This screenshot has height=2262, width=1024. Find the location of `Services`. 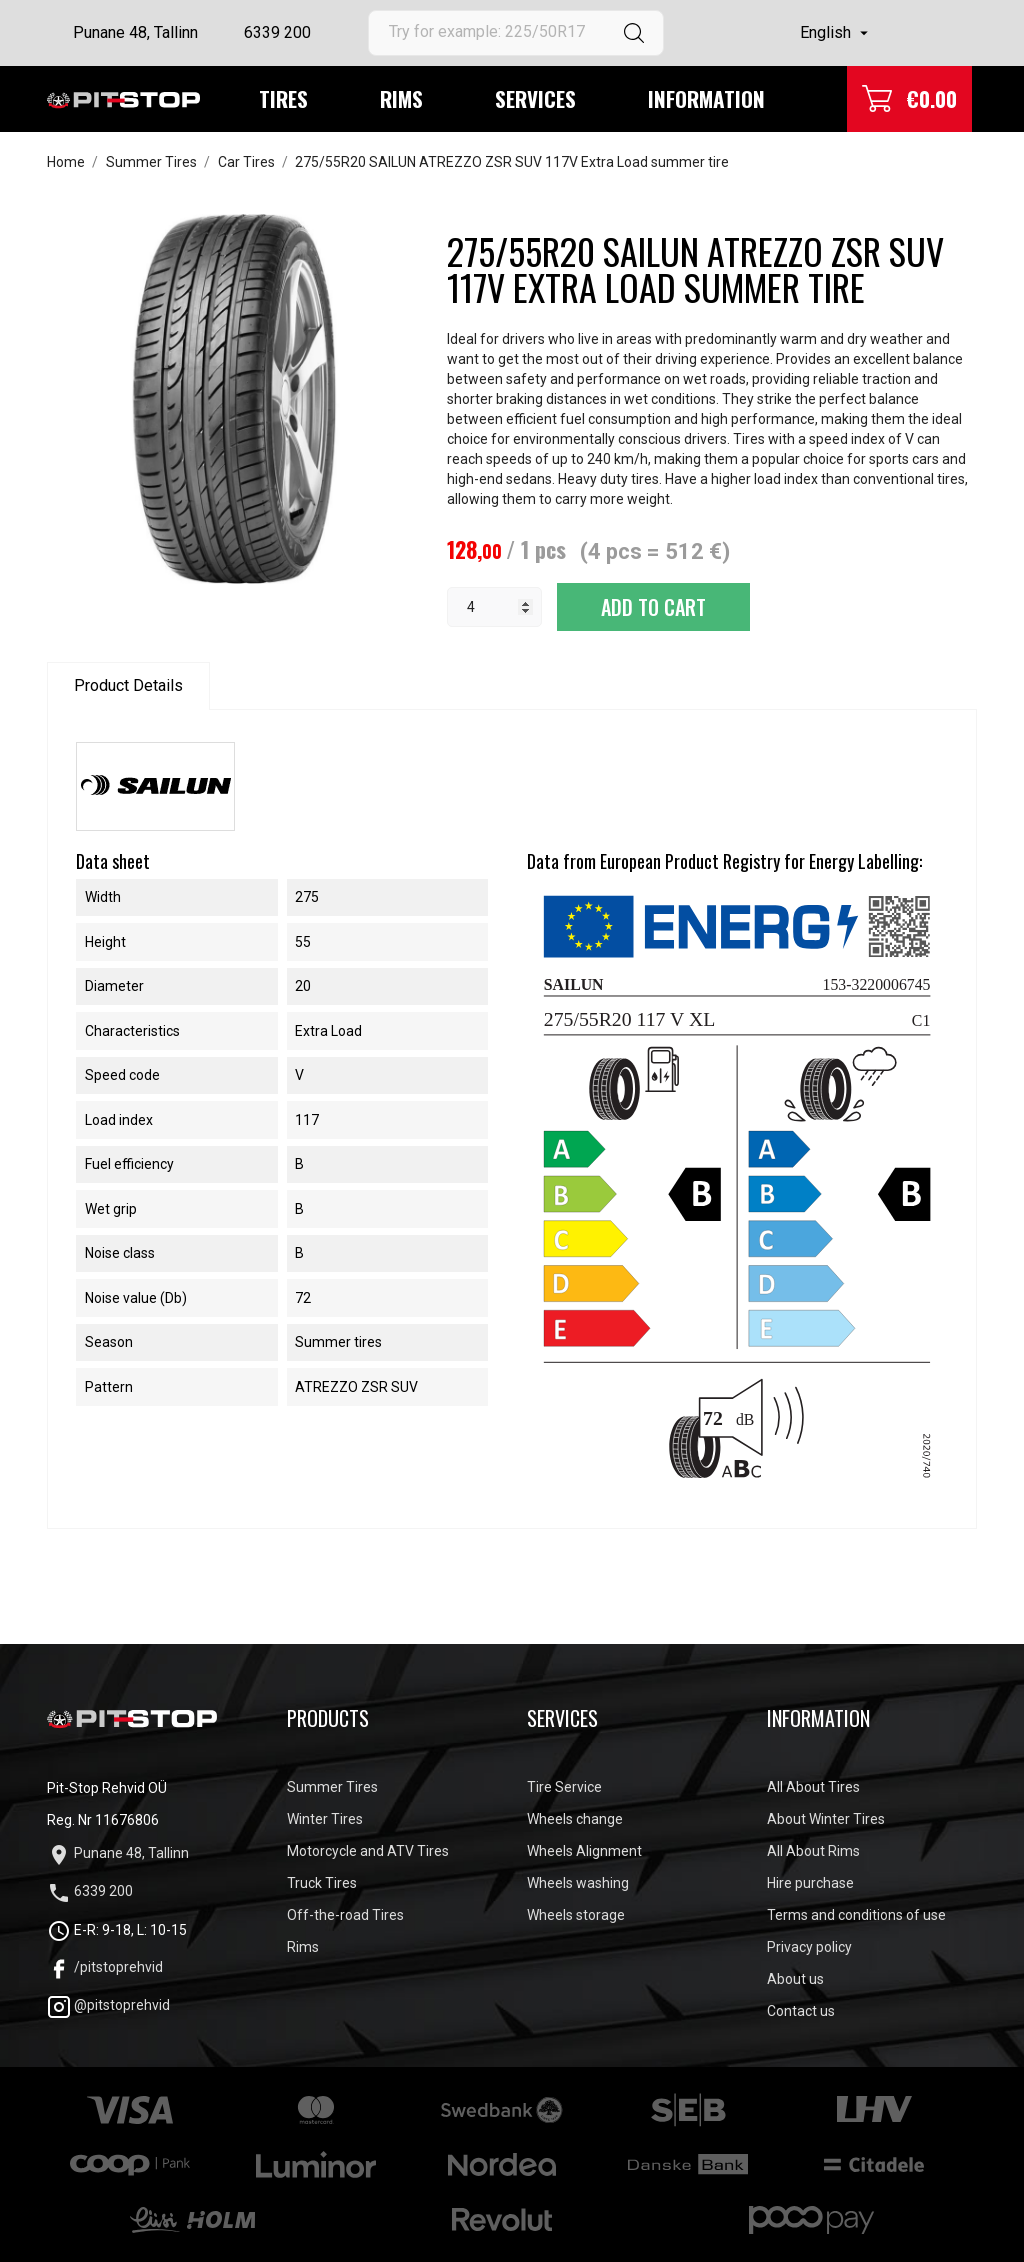

Services is located at coordinates (535, 98).